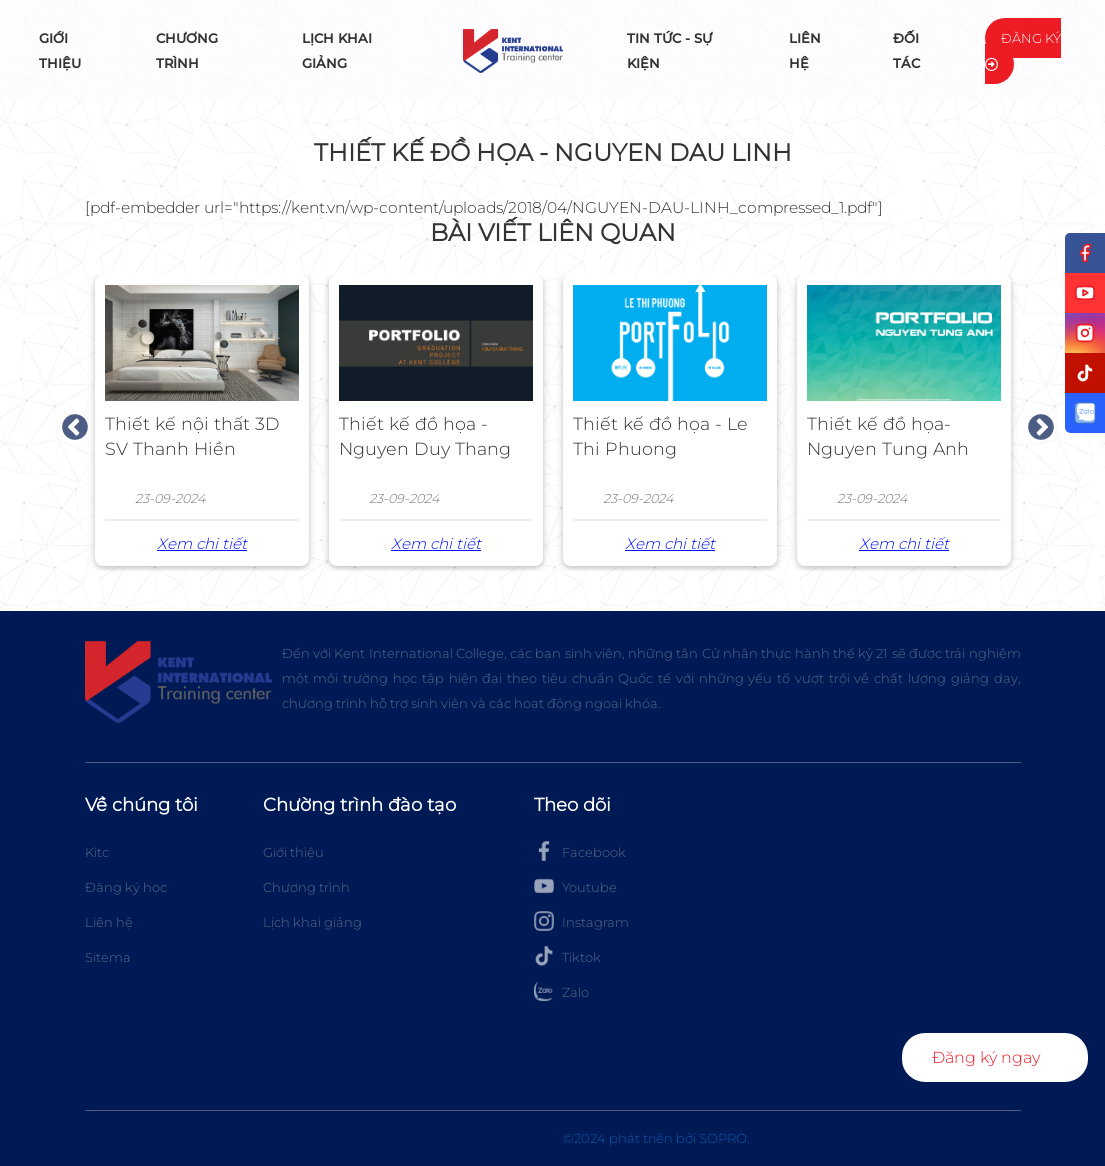 The width and height of the screenshot is (1105, 1166). What do you see at coordinates (580, 851) in the screenshot?
I see `Facebook` at bounding box center [580, 851].